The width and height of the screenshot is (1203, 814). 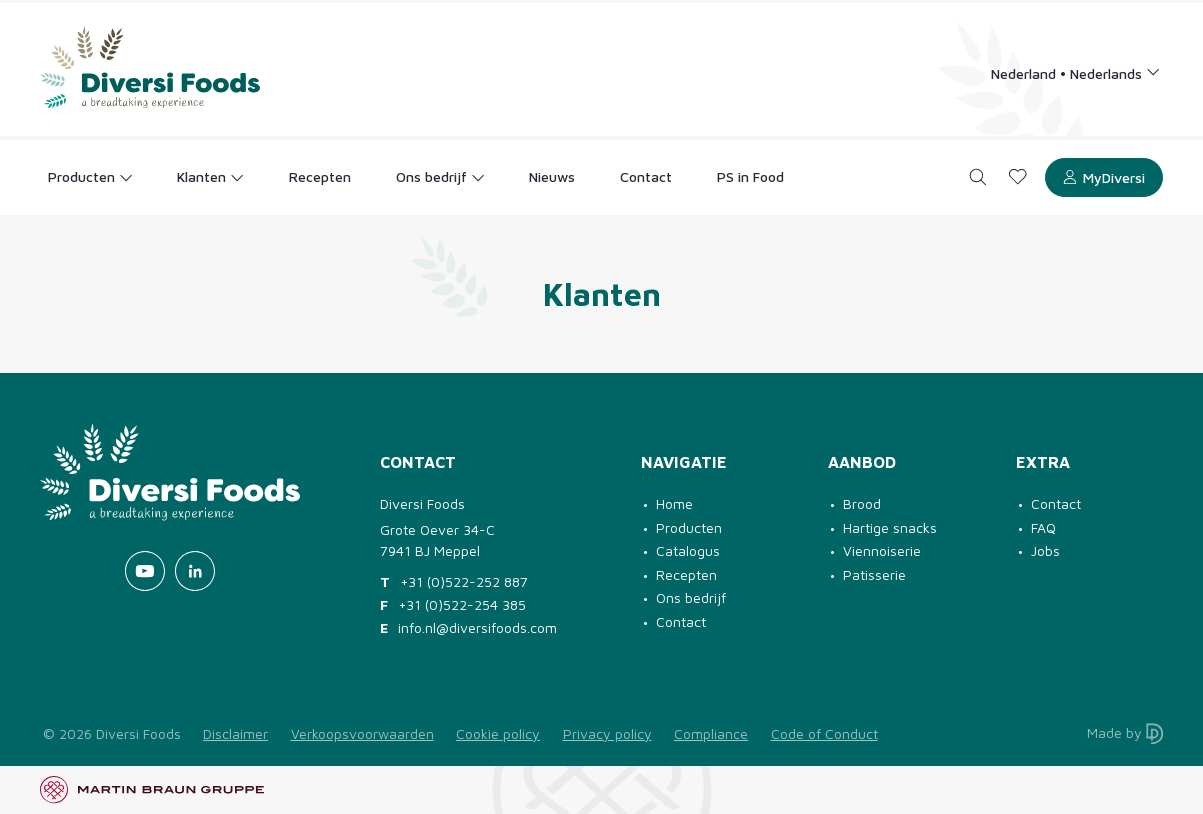 I want to click on Hartige snacks, so click(x=890, y=527).